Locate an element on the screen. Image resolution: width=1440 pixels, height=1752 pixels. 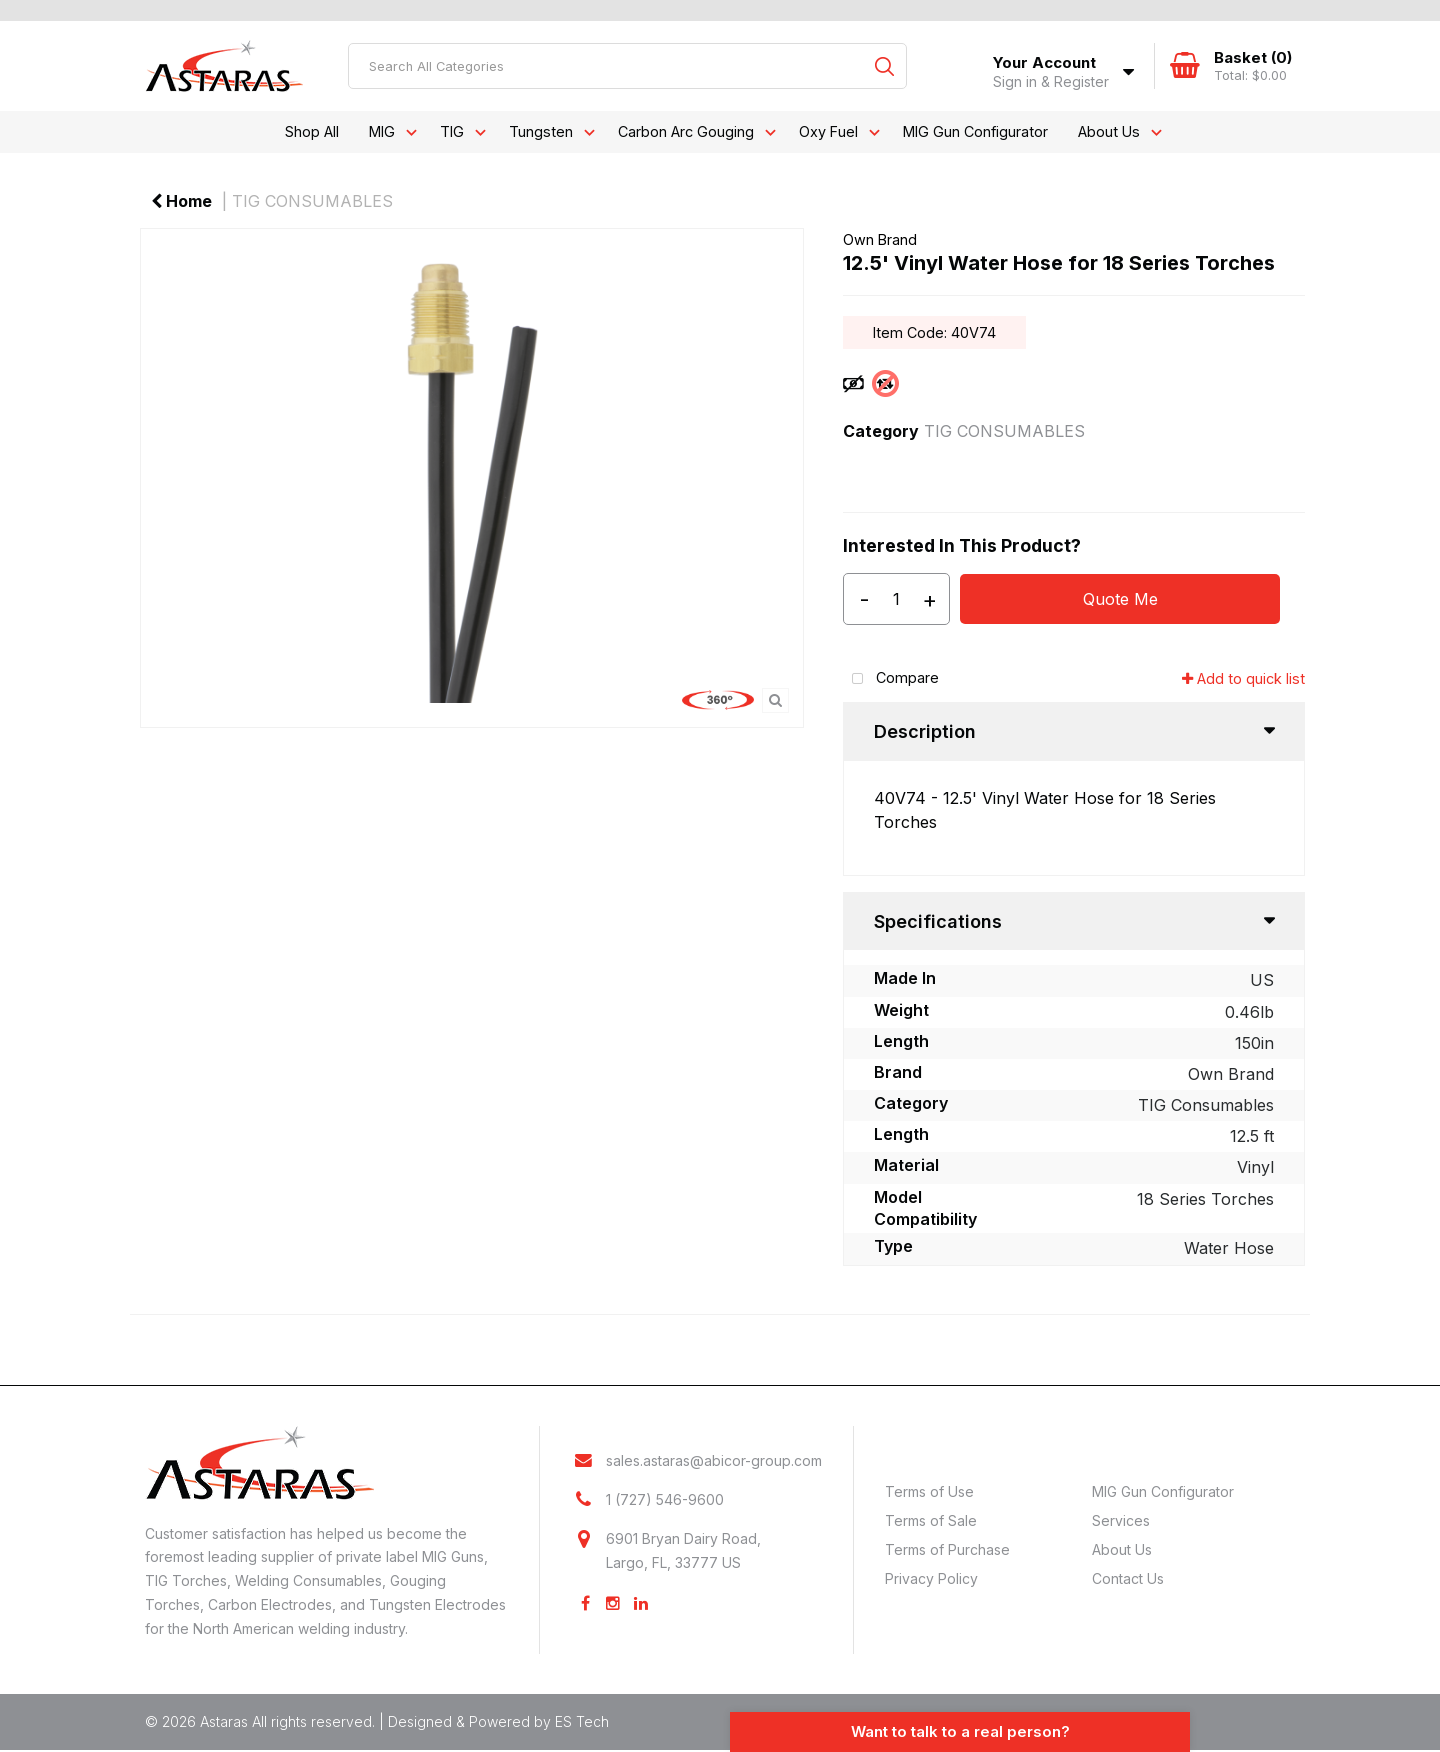
sales.astaras@abicor-group.com is located at coordinates (714, 1462).